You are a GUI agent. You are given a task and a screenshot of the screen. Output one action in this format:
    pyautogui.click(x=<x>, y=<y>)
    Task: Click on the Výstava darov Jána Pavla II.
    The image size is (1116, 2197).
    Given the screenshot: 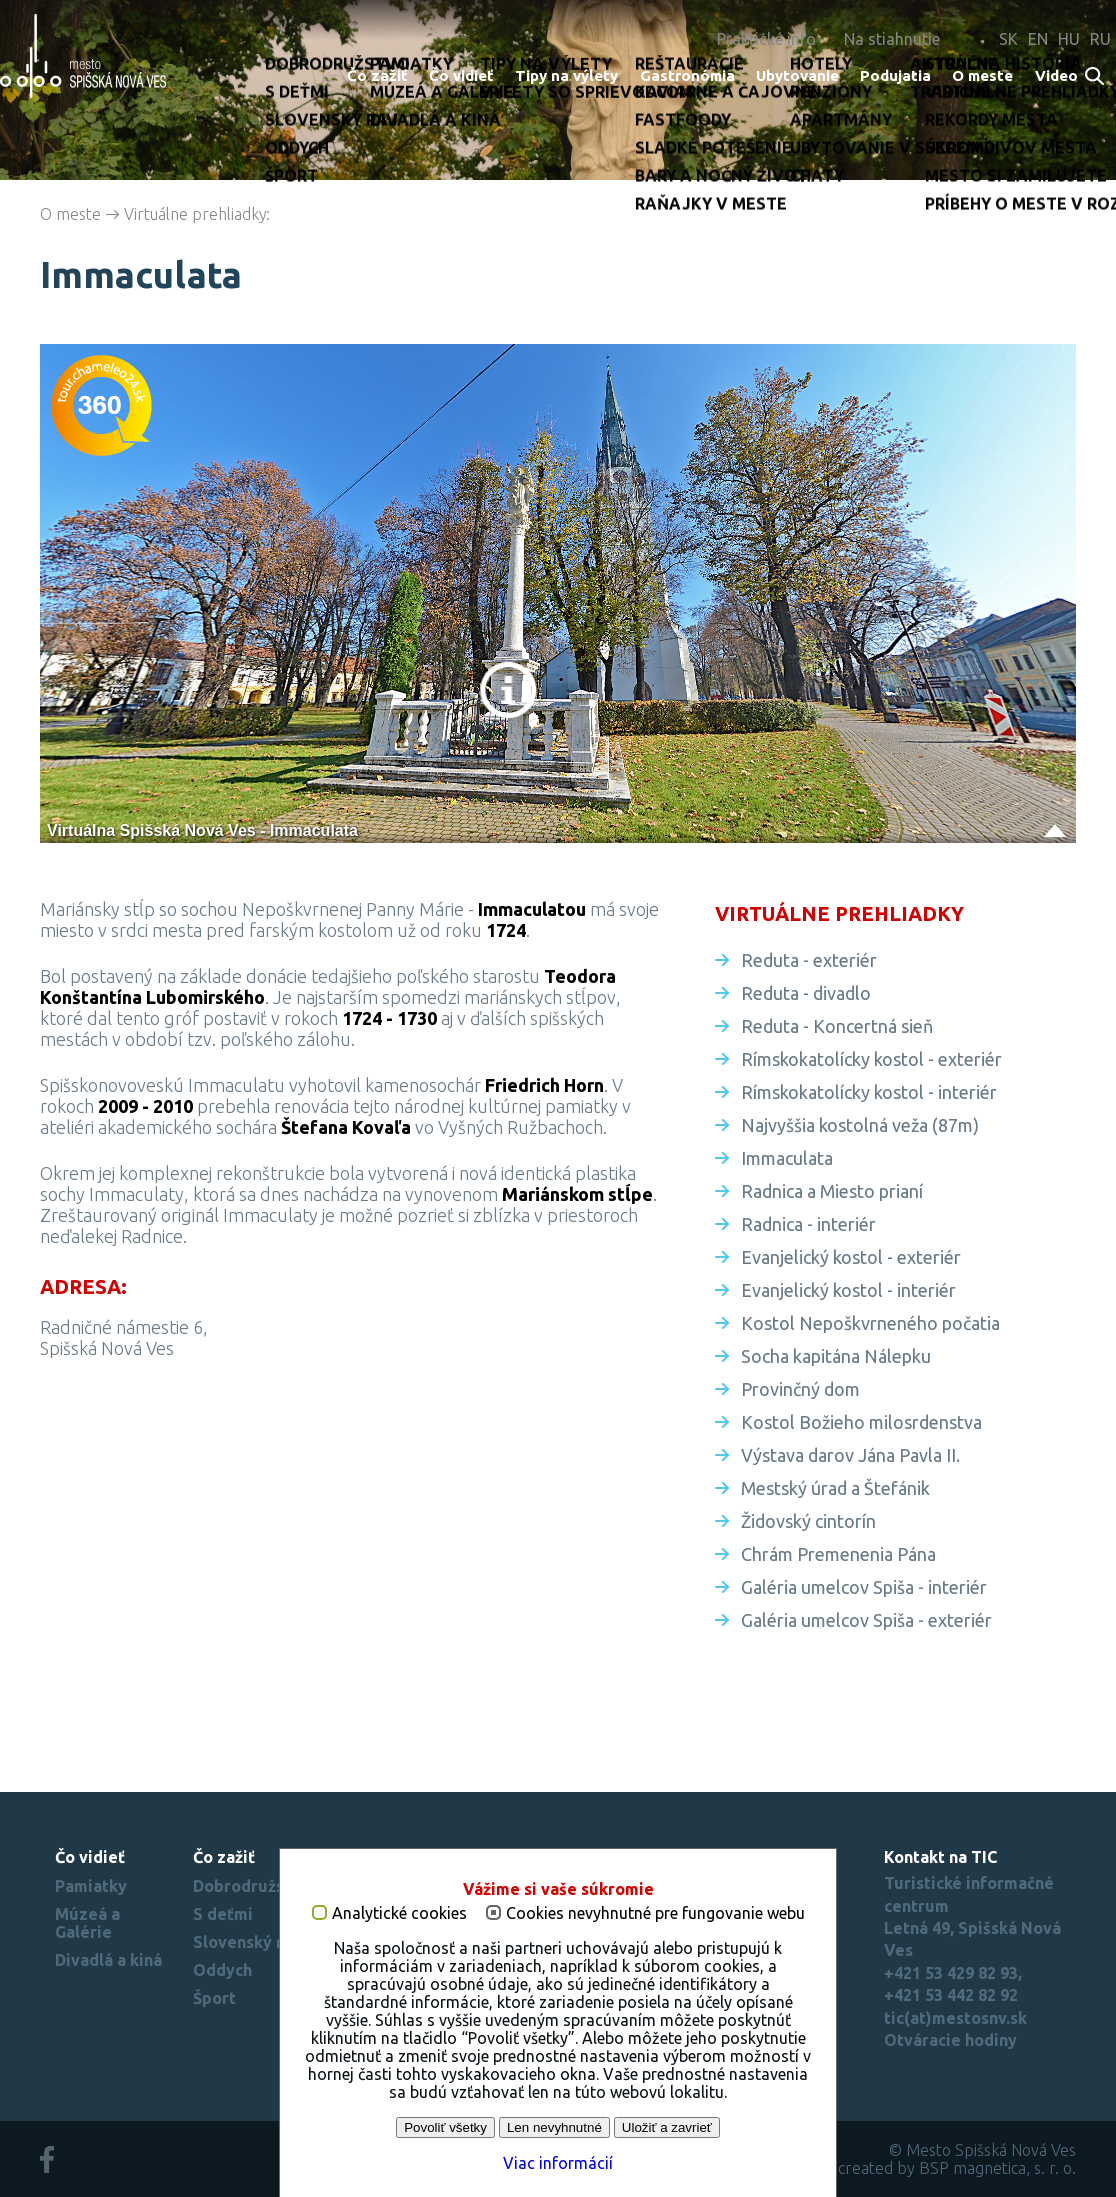 What is the action you would take?
    pyautogui.click(x=850, y=1455)
    